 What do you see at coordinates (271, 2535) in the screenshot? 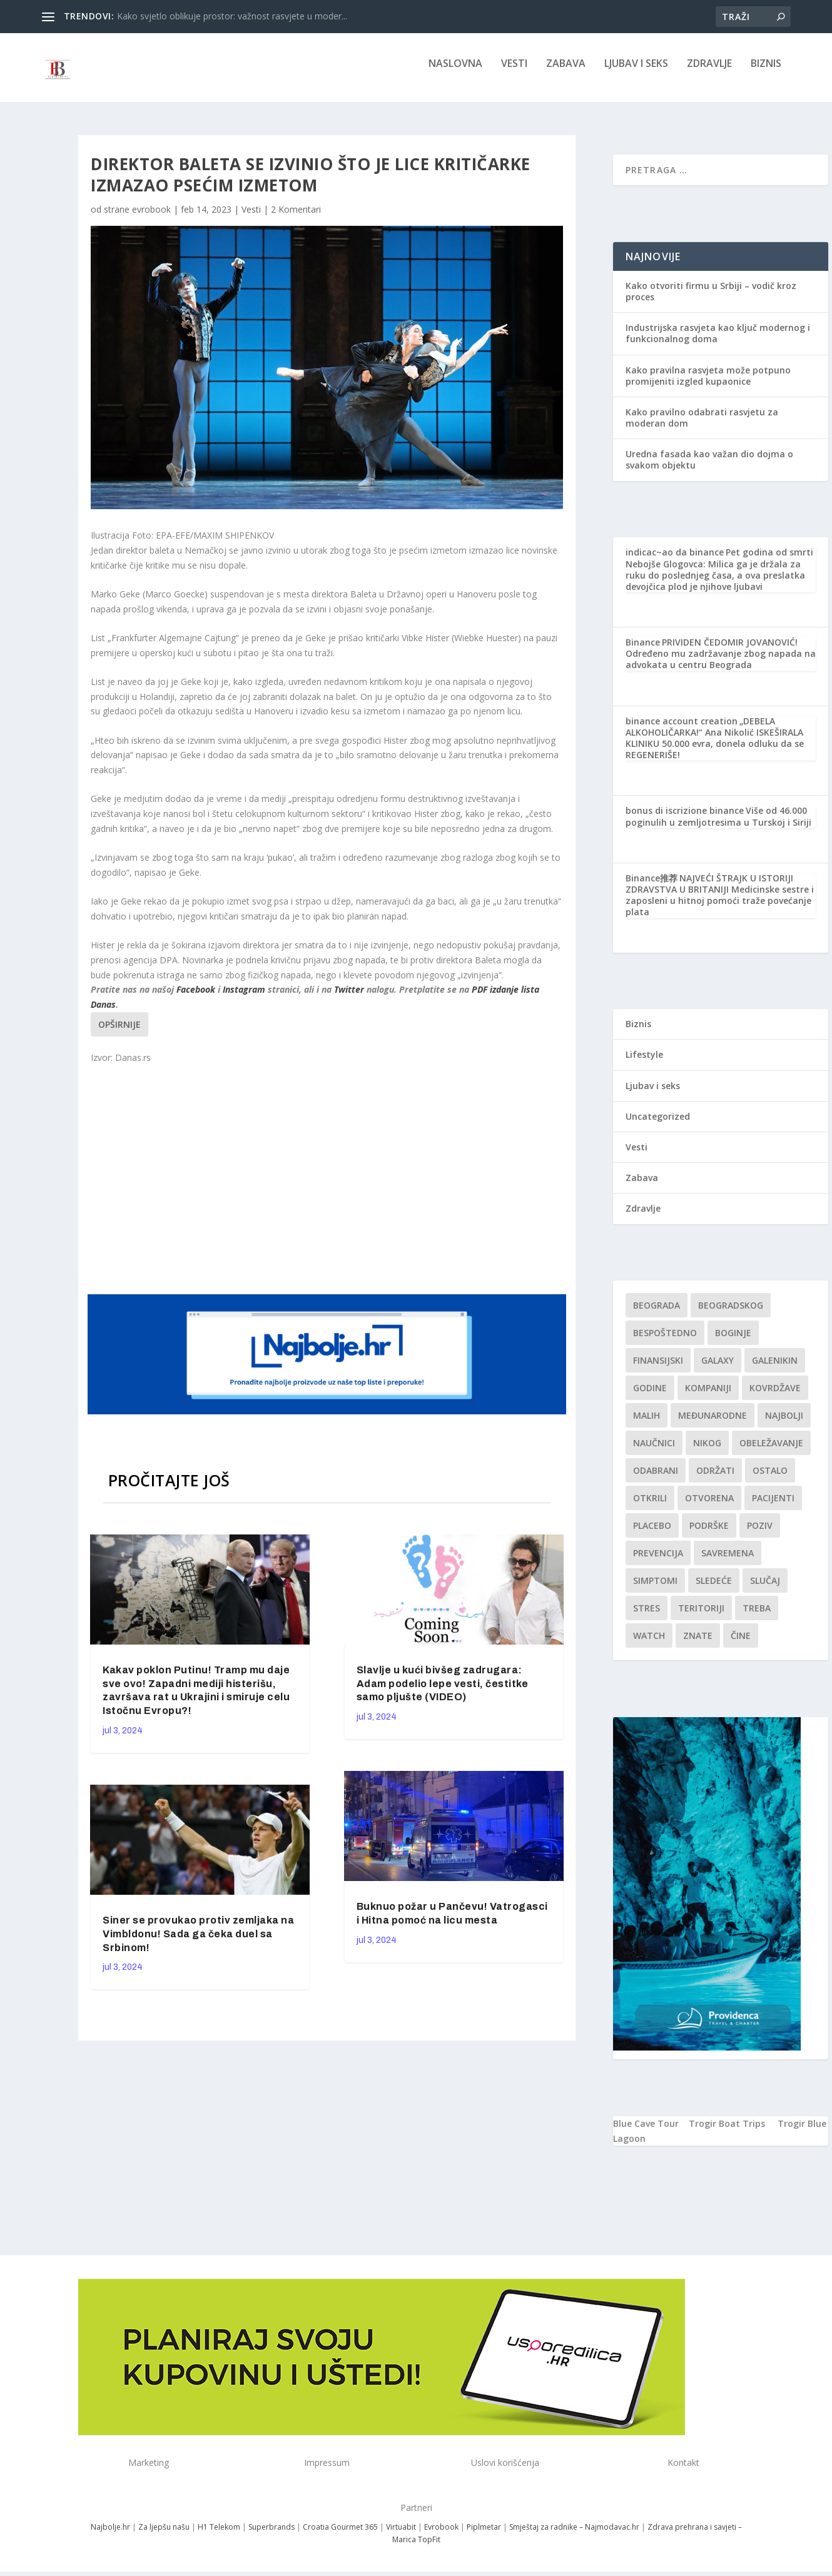
I see `Superbrands` at bounding box center [271, 2535].